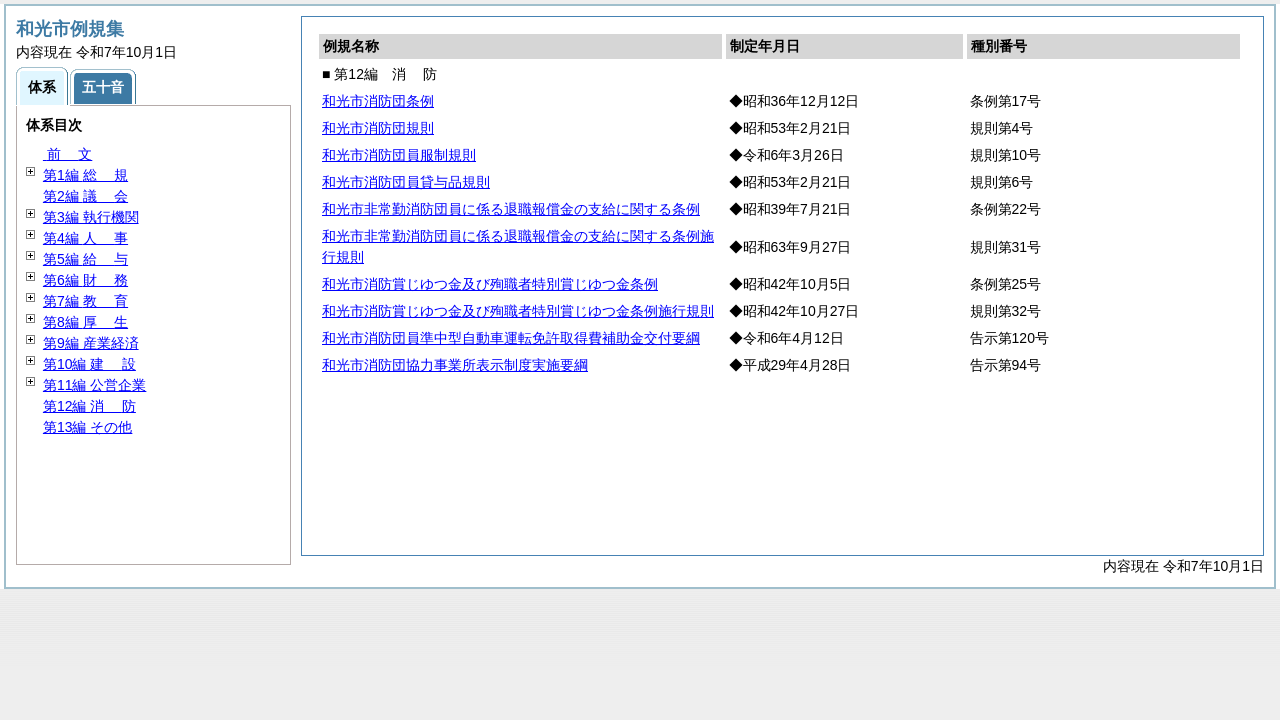 The height and width of the screenshot is (720, 1280). Describe the element at coordinates (85, 175) in the screenshot. I see `第1編 規` at that location.